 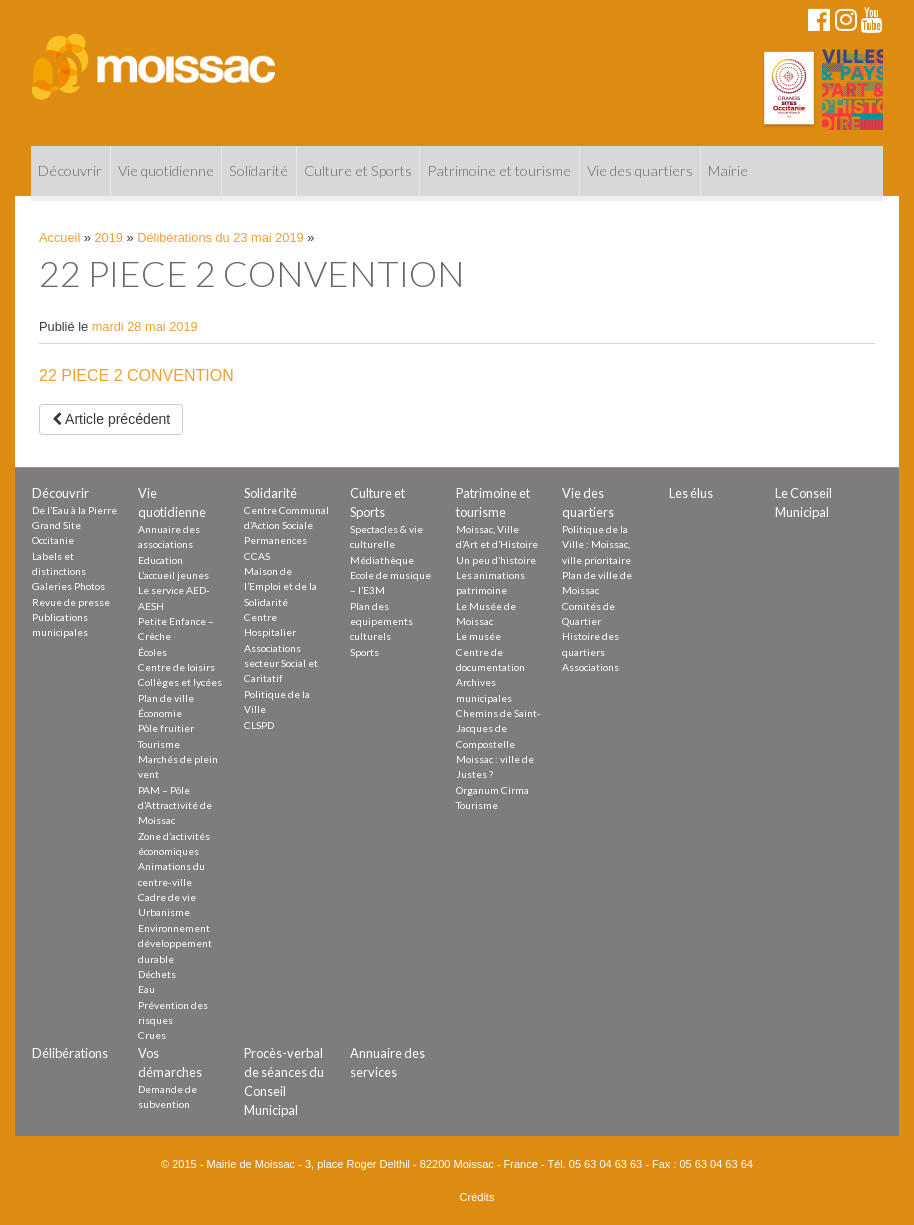 What do you see at coordinates (258, 170) in the screenshot?
I see `Solidarité` at bounding box center [258, 170].